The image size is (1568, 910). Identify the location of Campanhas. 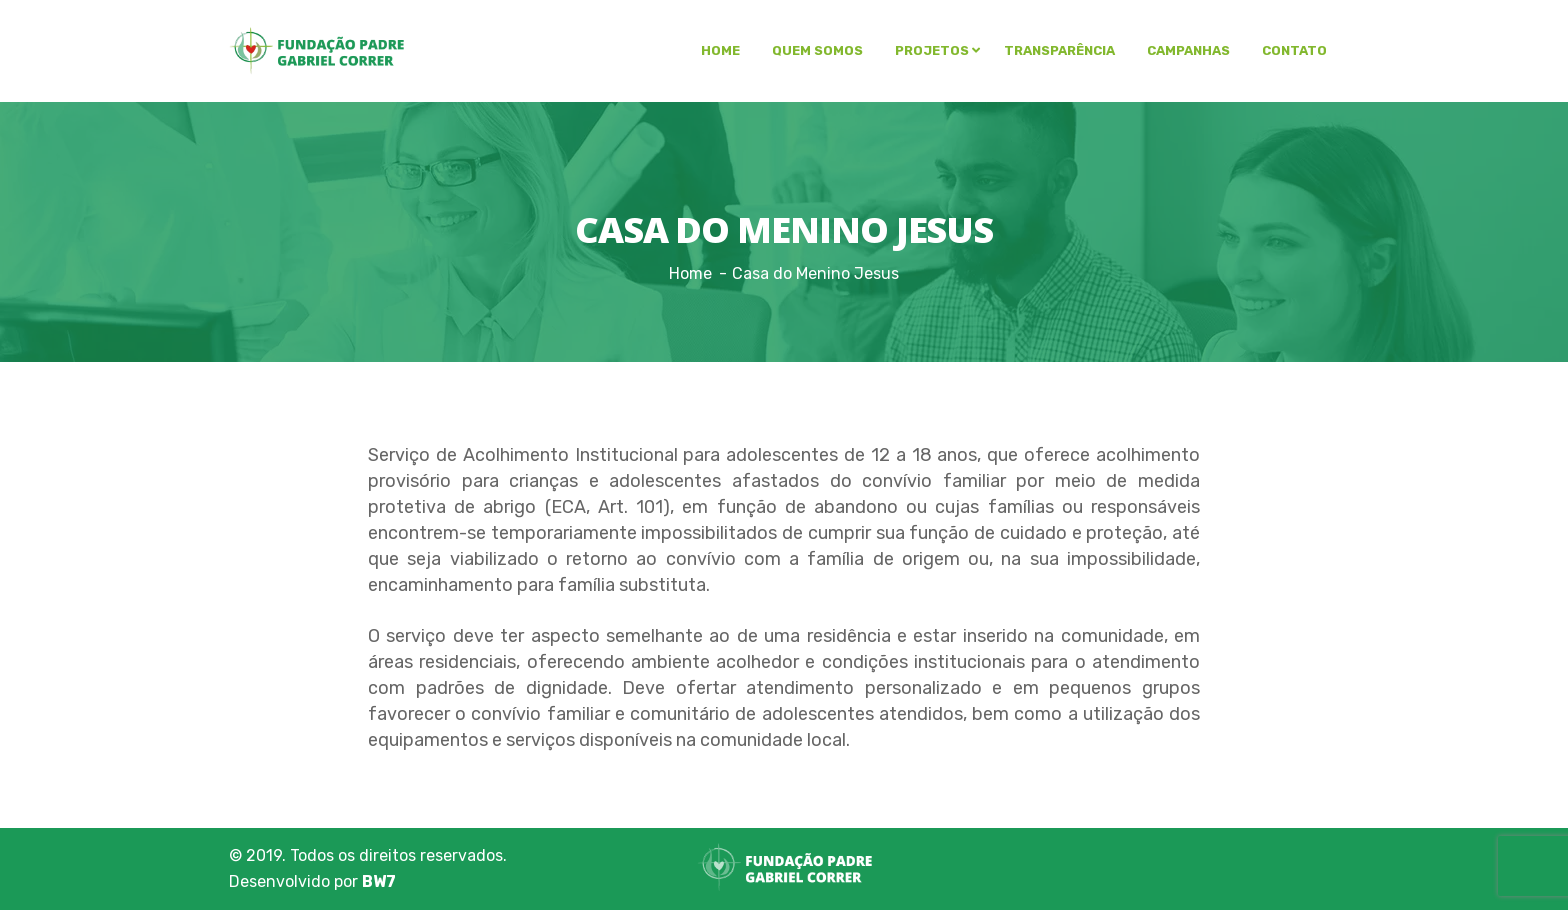
(1188, 50).